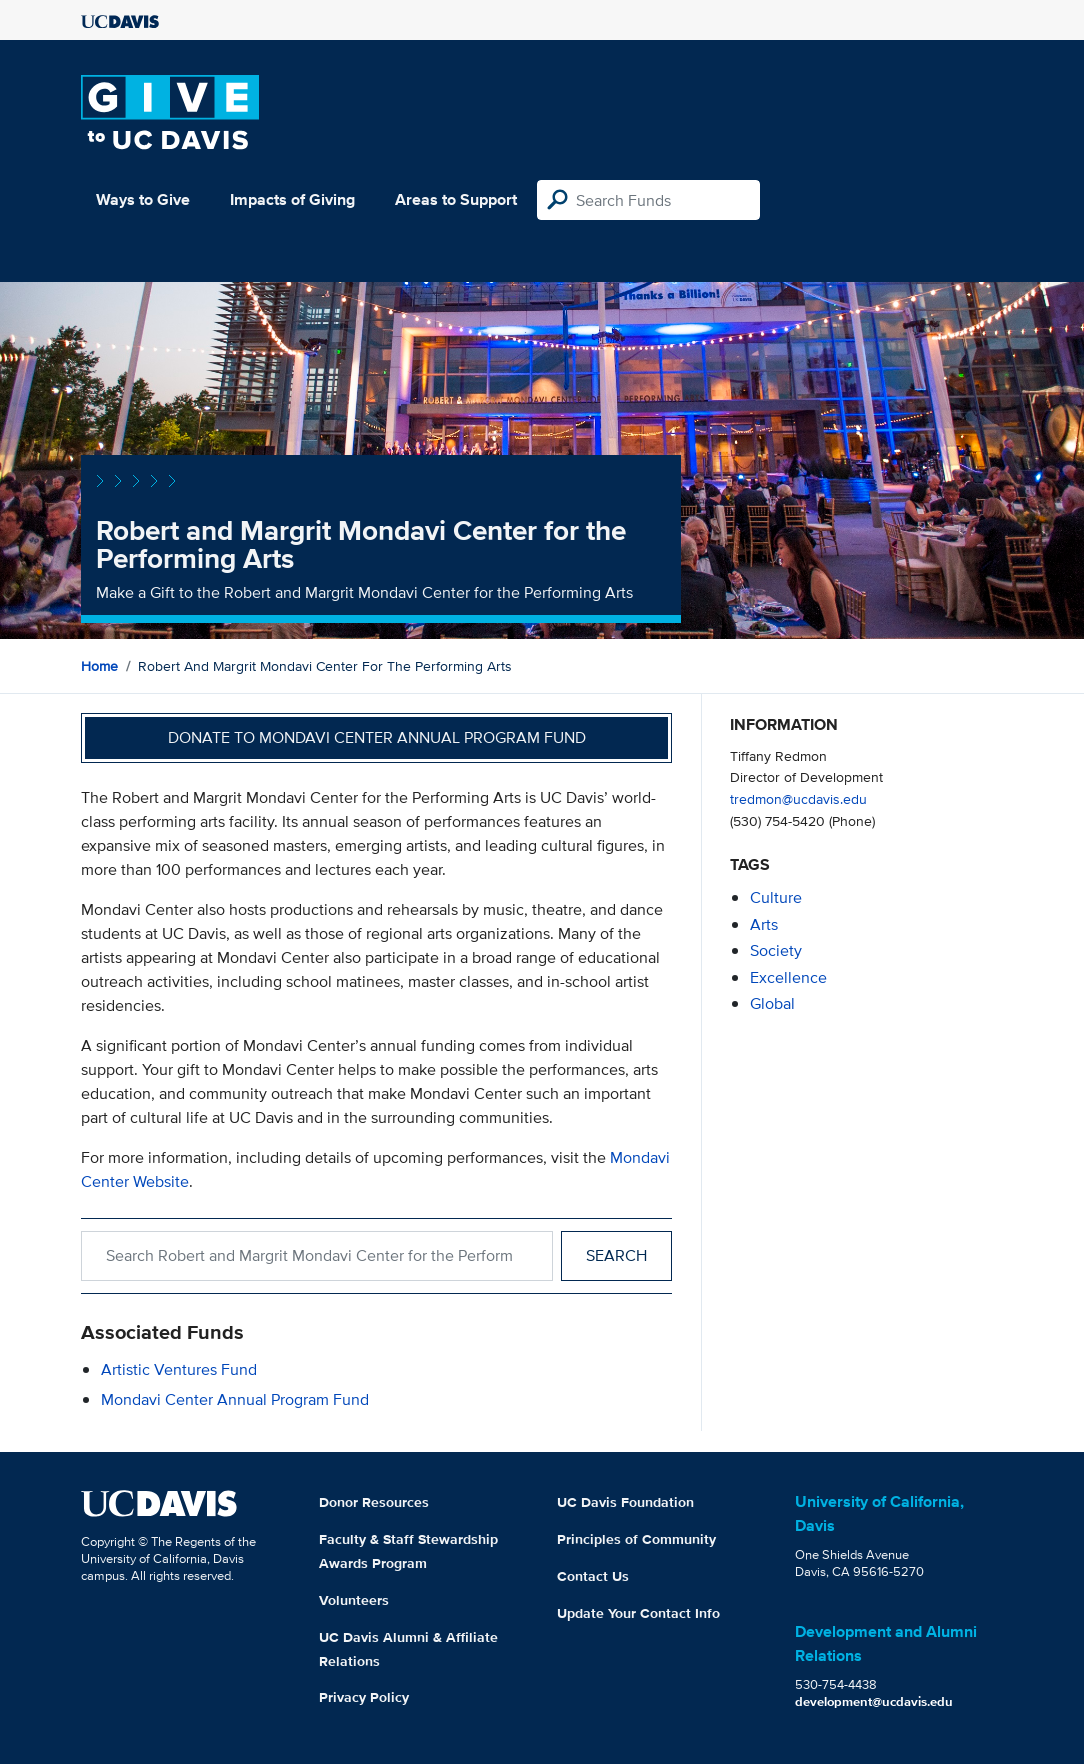  Describe the element at coordinates (179, 1369) in the screenshot. I see `Artistic Ventures Fund` at that location.